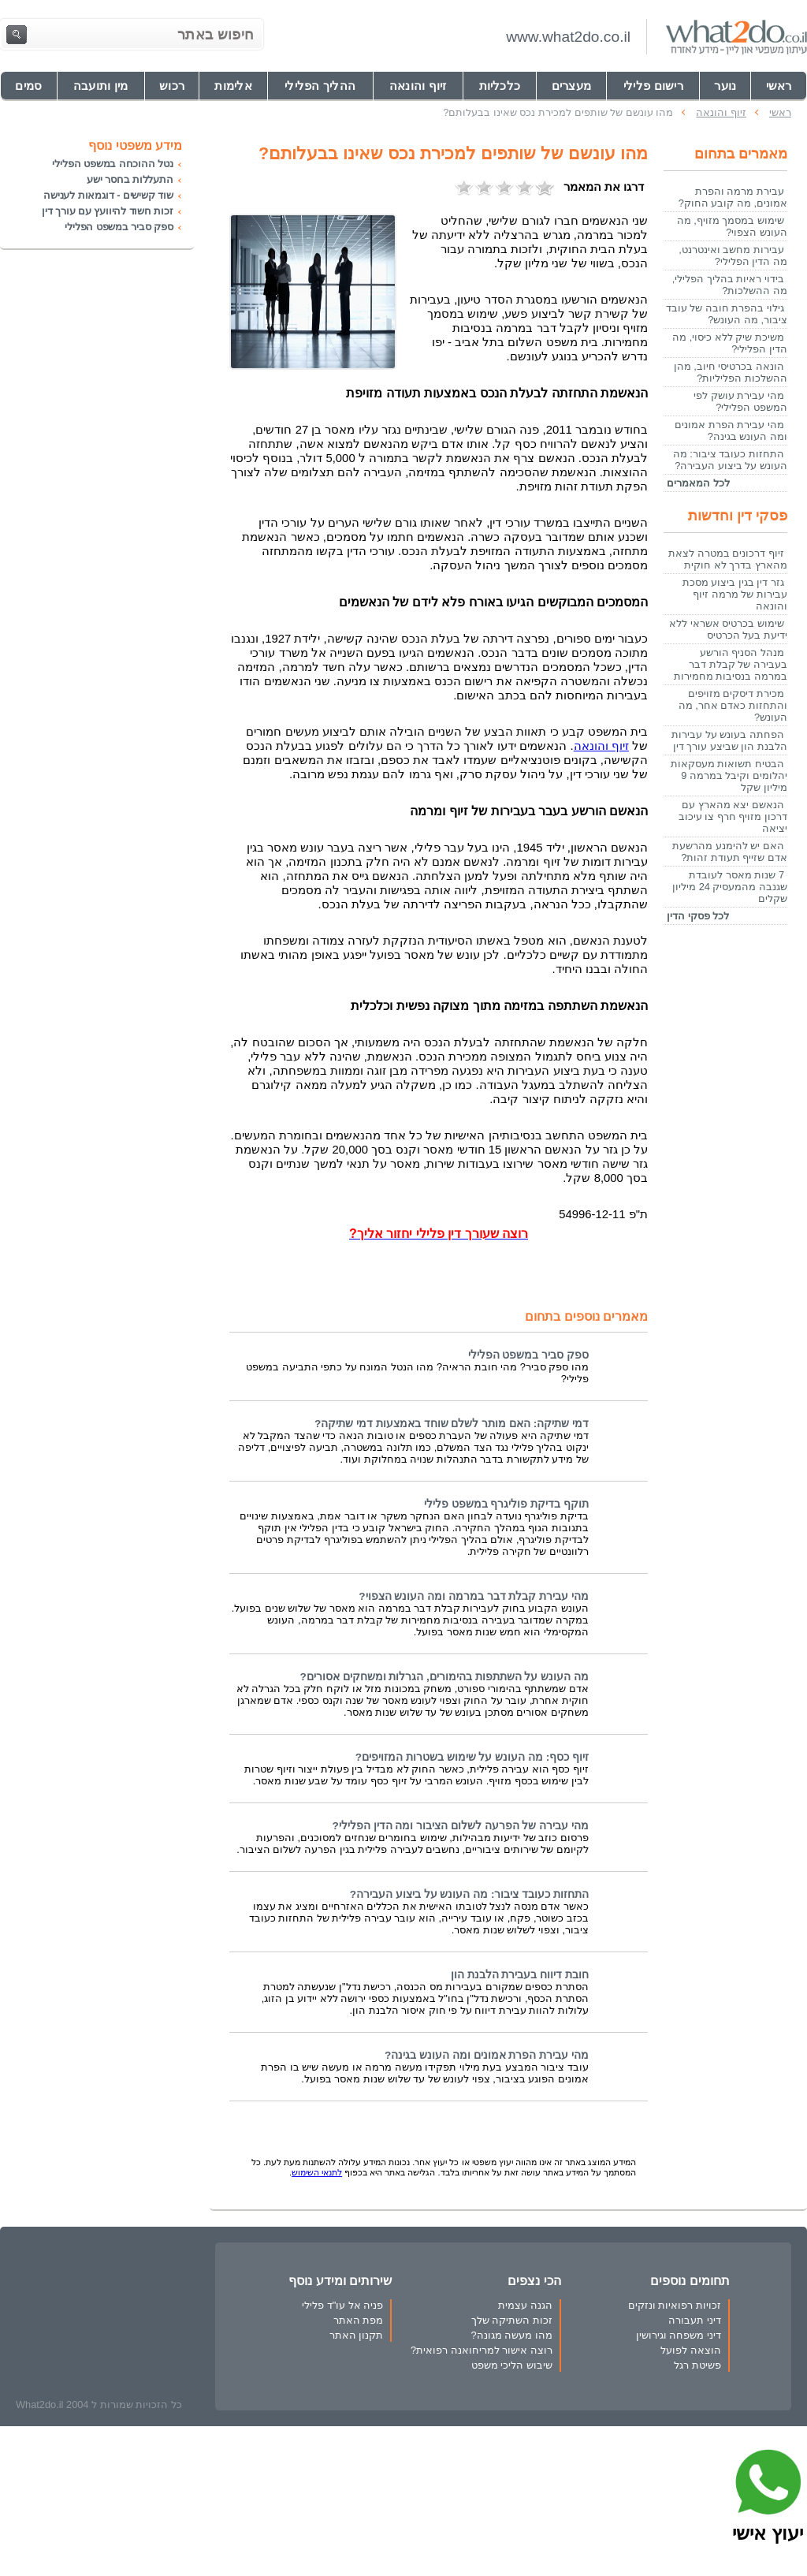 The height and width of the screenshot is (2576, 807). What do you see at coordinates (472, 1757) in the screenshot?
I see `זיוף כסף: מה העונש על שימוש בשטרות המזויפים?` at bounding box center [472, 1757].